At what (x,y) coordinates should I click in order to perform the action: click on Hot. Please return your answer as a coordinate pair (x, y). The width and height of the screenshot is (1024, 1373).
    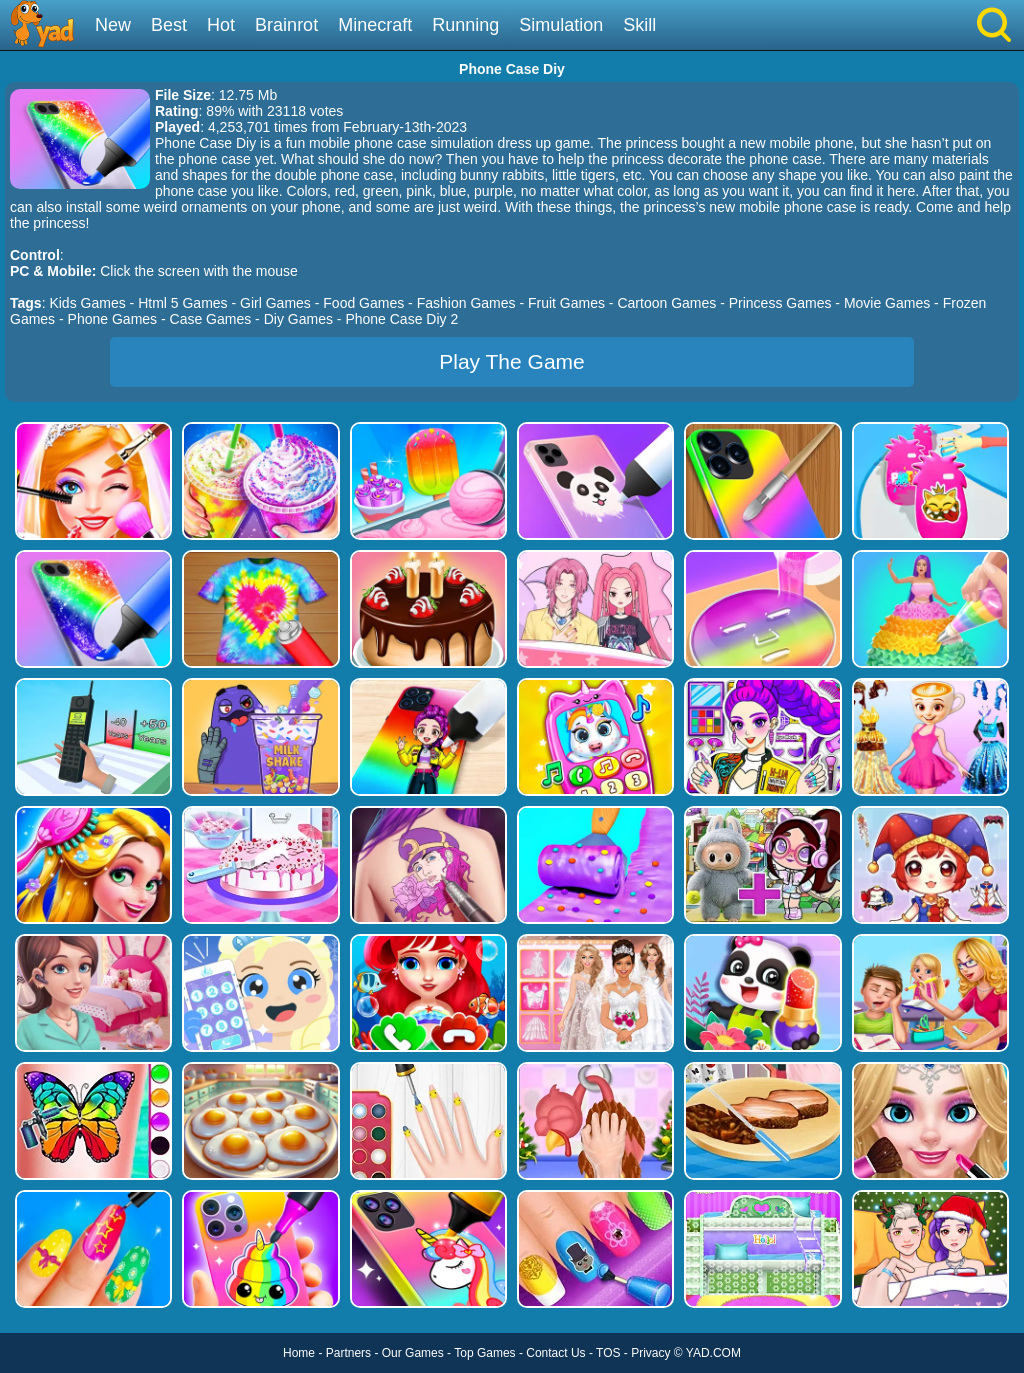
    Looking at the image, I should click on (221, 25).